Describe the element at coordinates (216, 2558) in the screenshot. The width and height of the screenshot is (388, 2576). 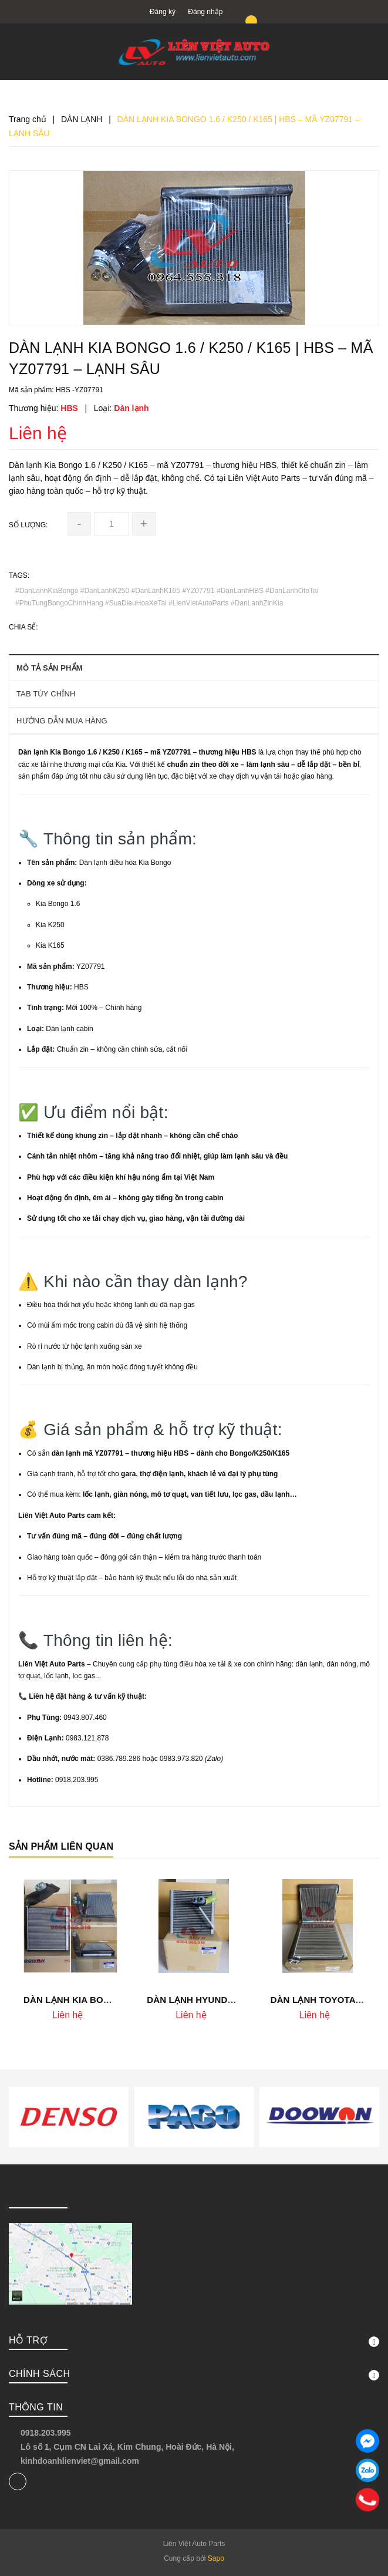
I see `Sapo` at that location.